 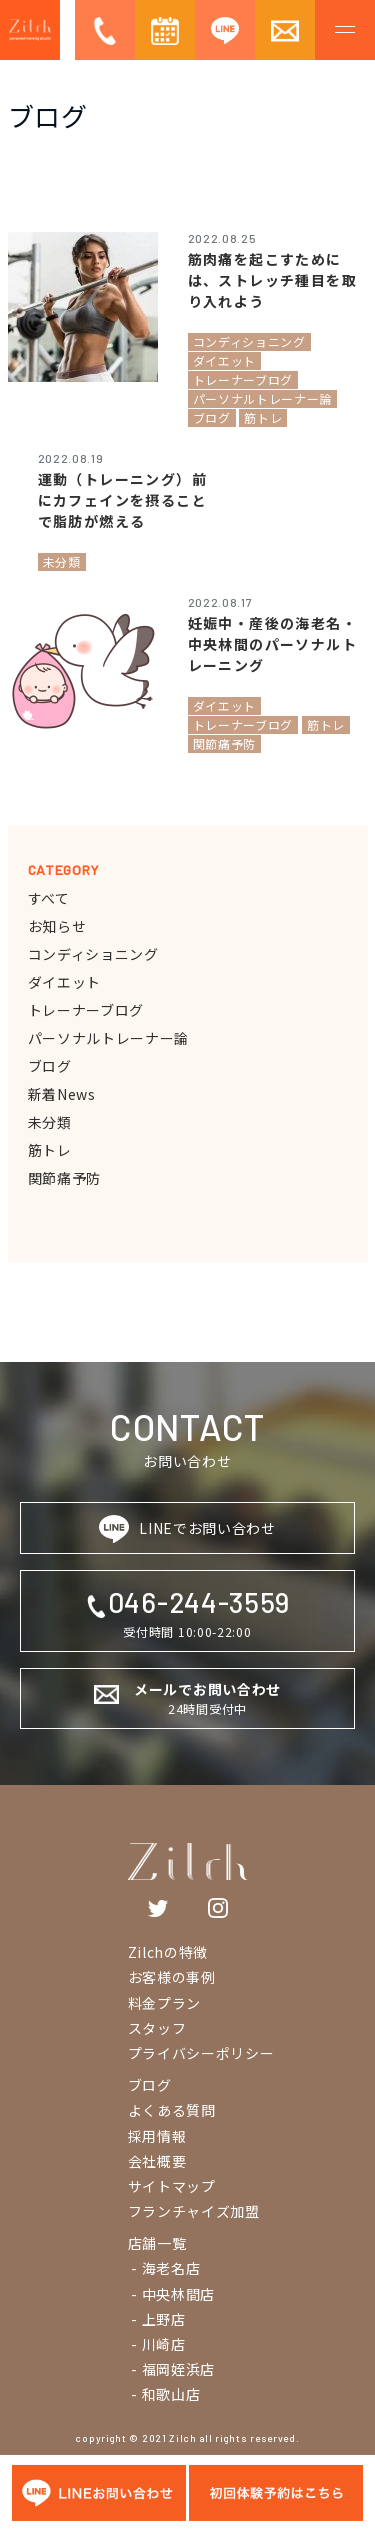 I want to click on - 福岡姪浜店, so click(x=172, y=2369).